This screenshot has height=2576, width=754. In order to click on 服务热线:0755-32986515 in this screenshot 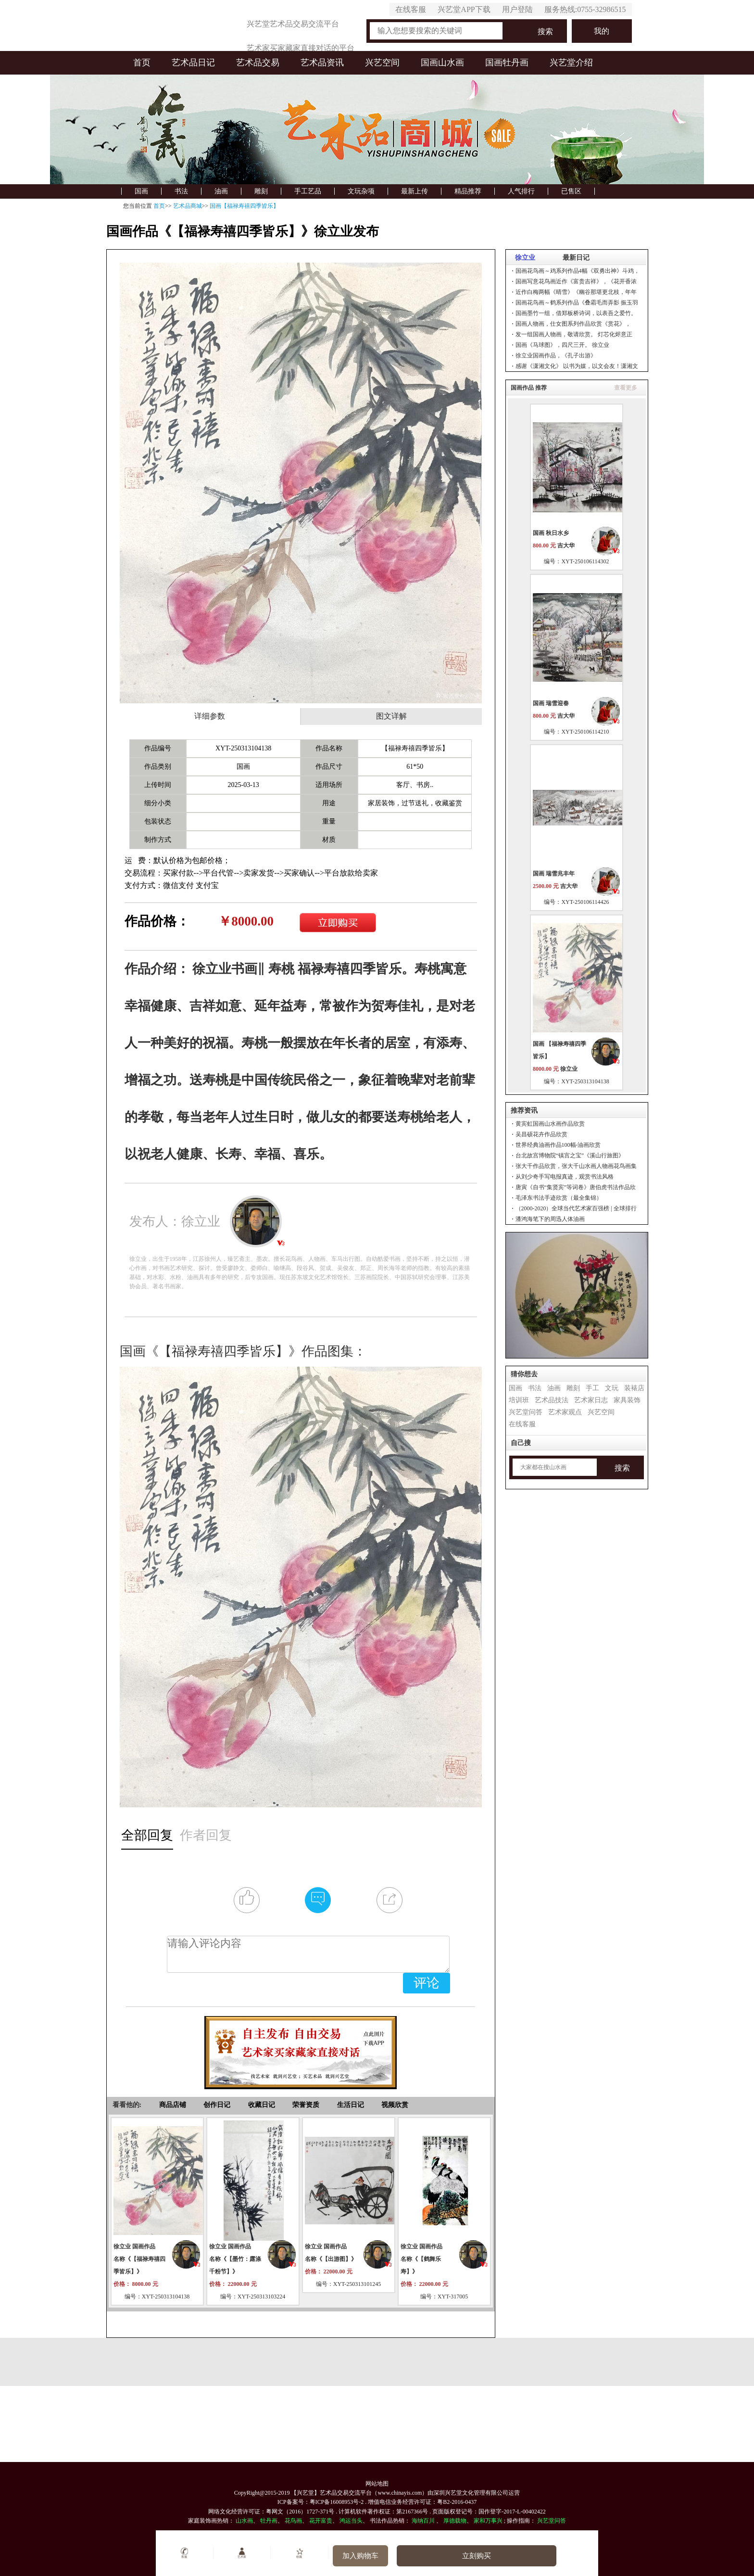, I will do `click(585, 9)`.